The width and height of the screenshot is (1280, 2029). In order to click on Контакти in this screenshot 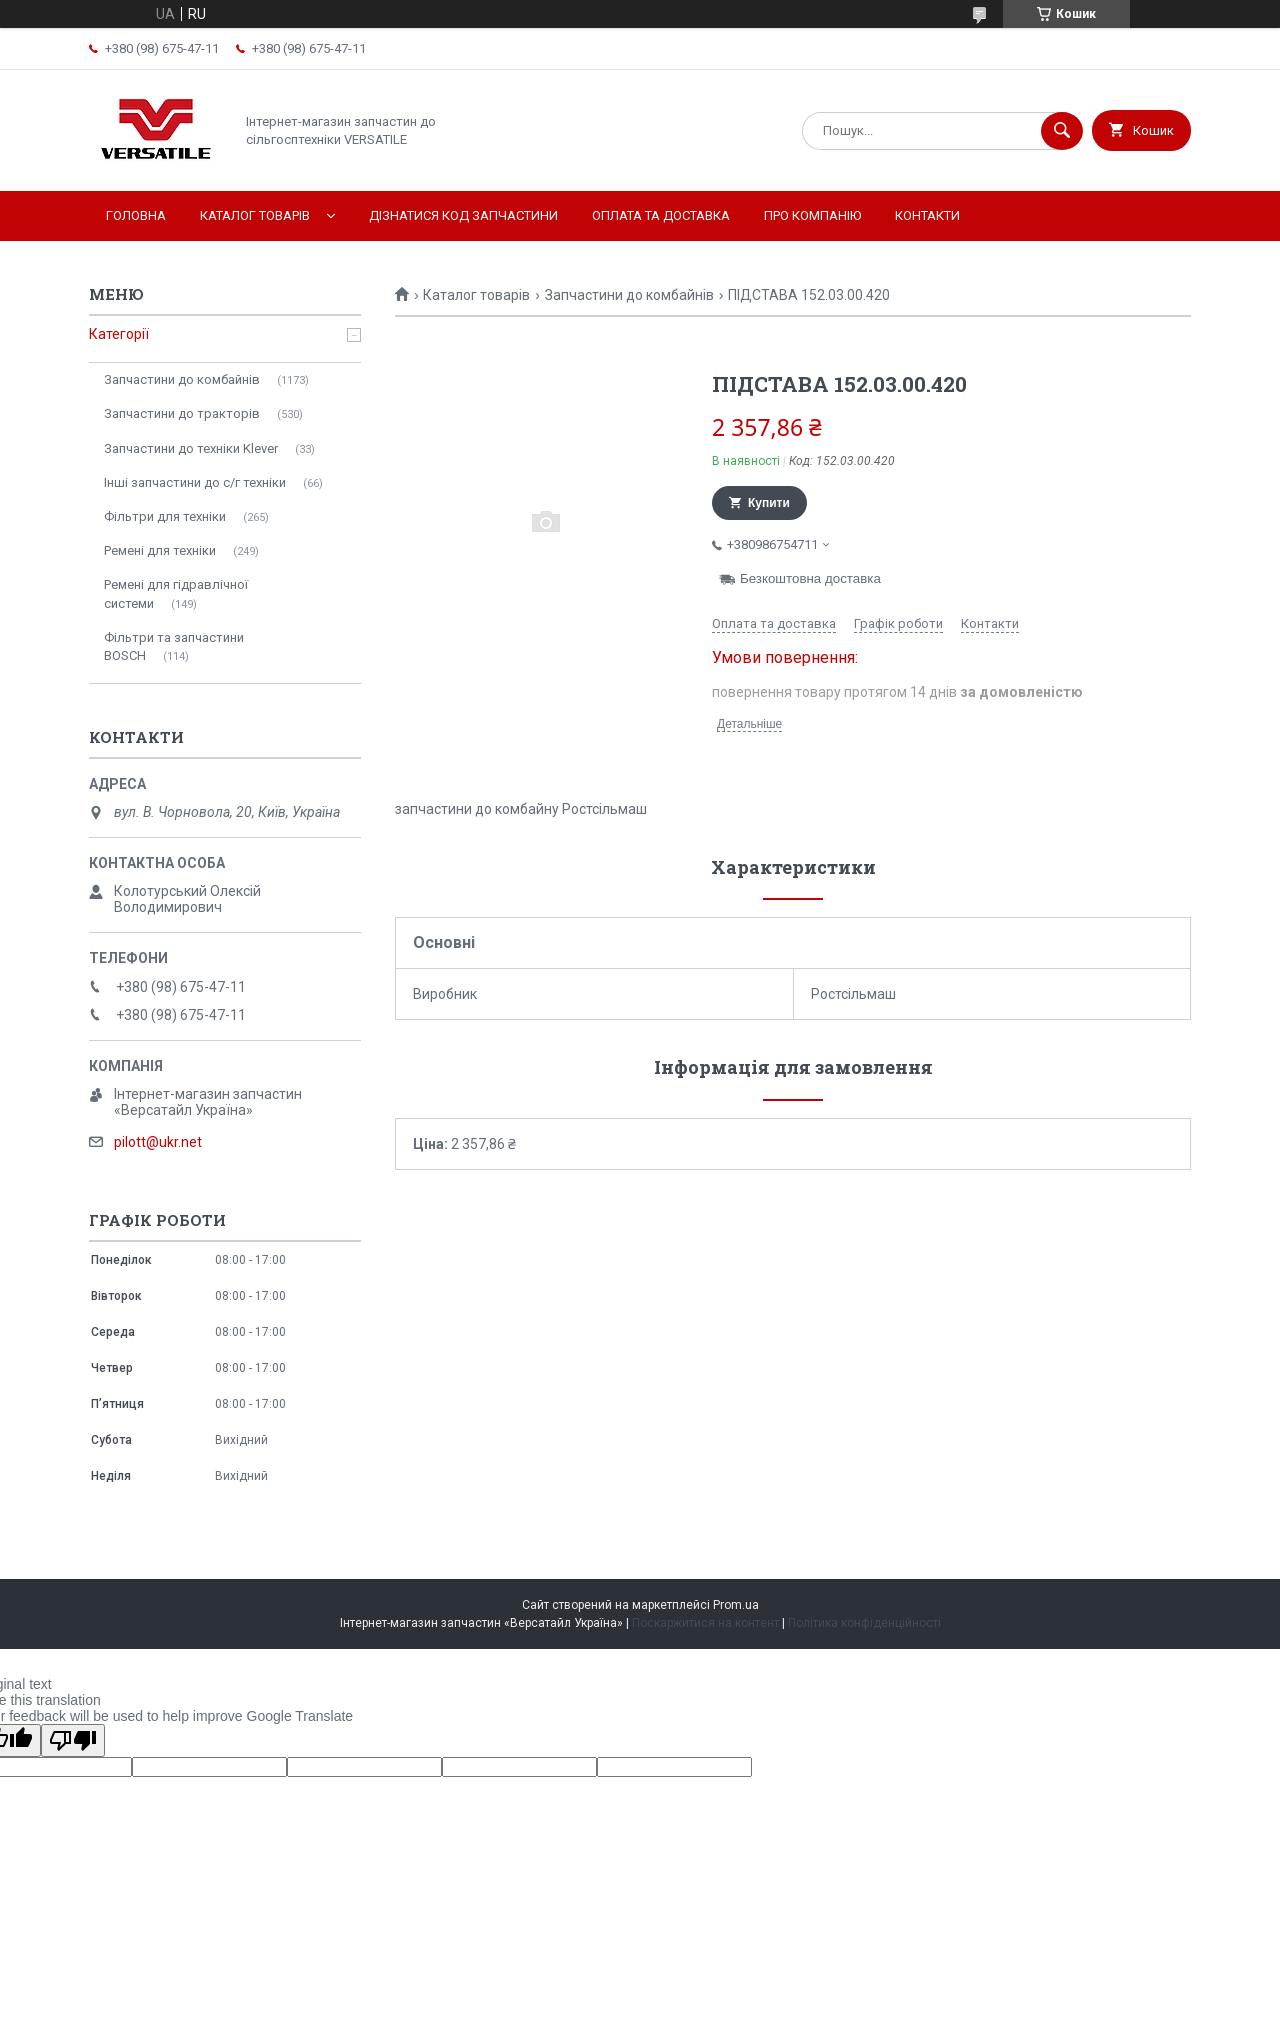, I will do `click(927, 215)`.